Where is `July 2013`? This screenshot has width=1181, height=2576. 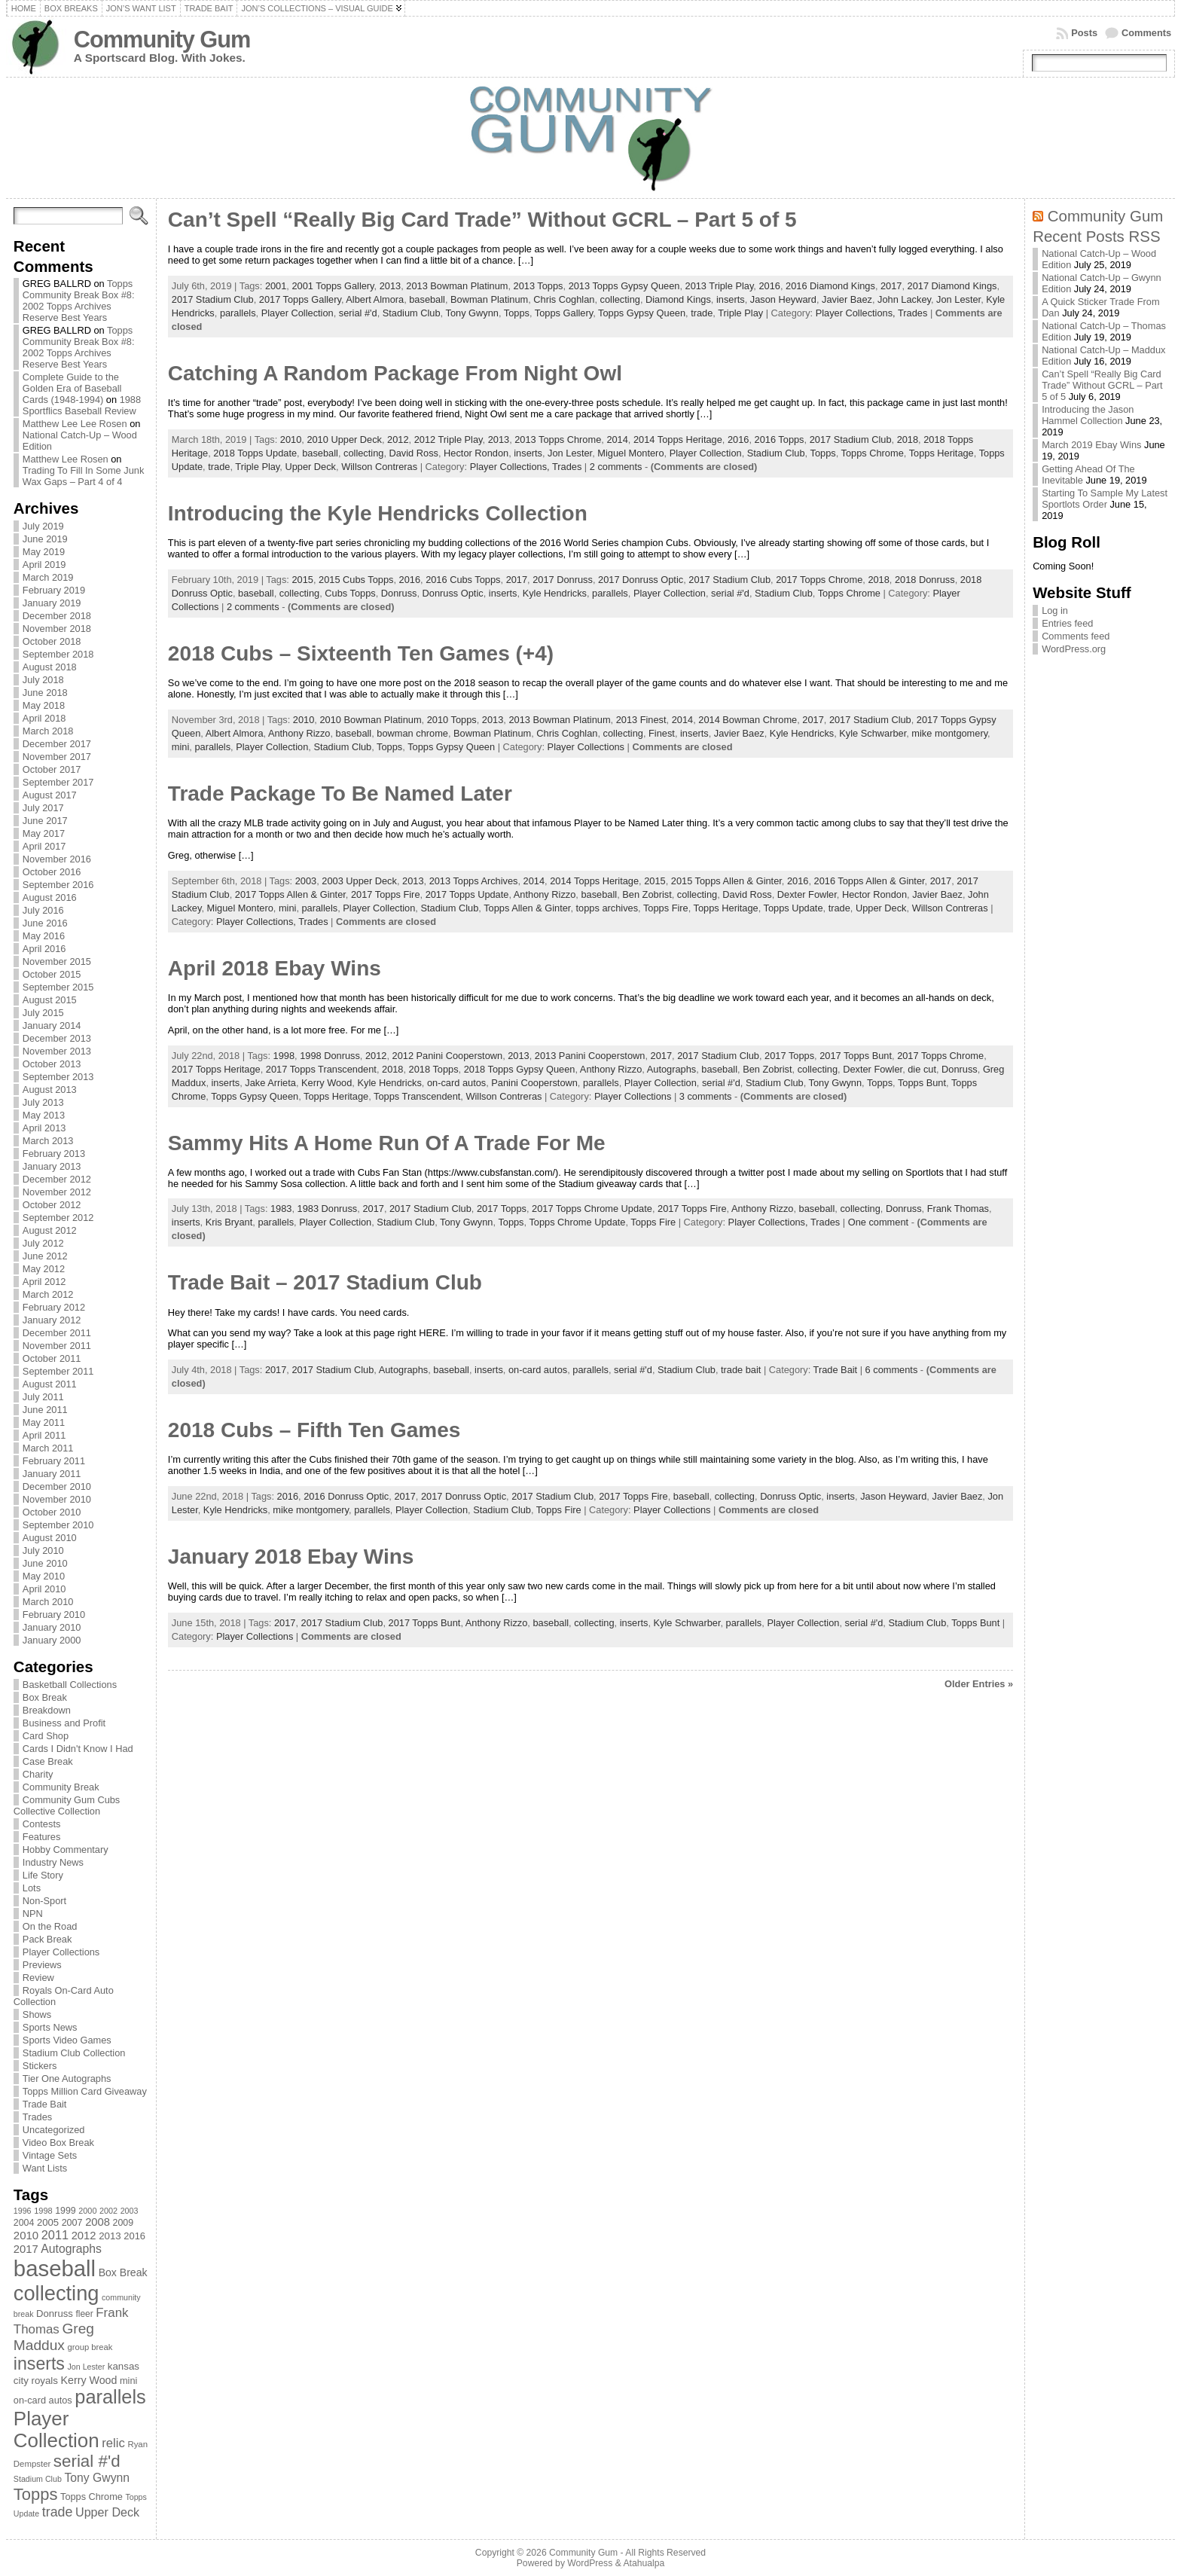
July 2013 is located at coordinates (43, 1102).